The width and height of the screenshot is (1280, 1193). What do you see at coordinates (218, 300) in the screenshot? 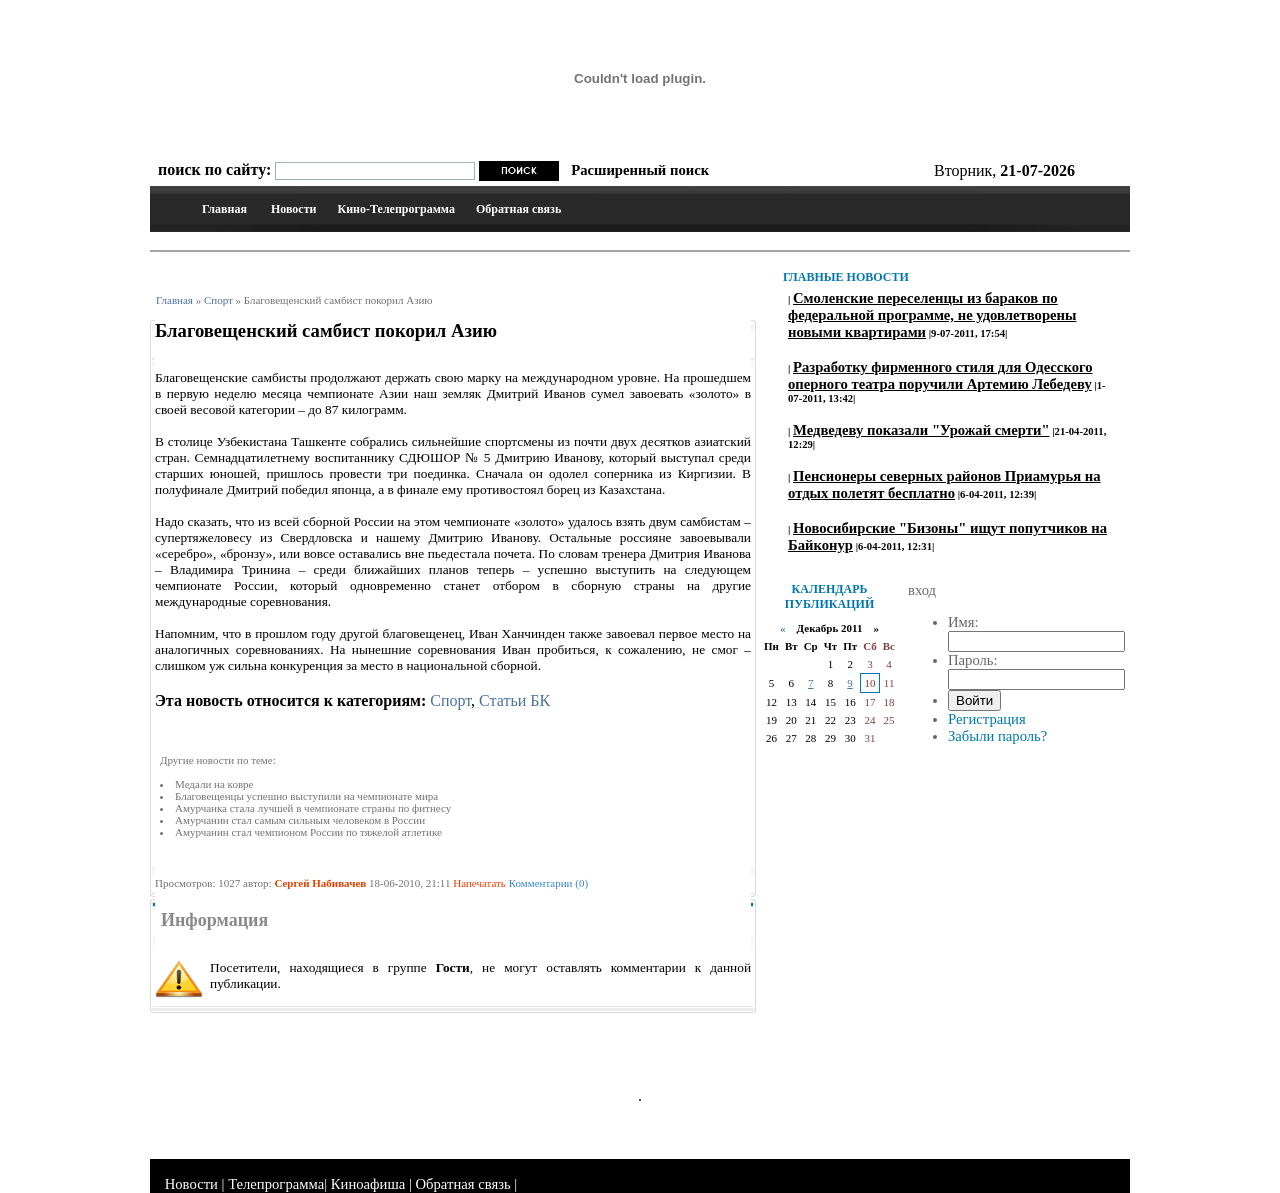
I see `Спорт` at bounding box center [218, 300].